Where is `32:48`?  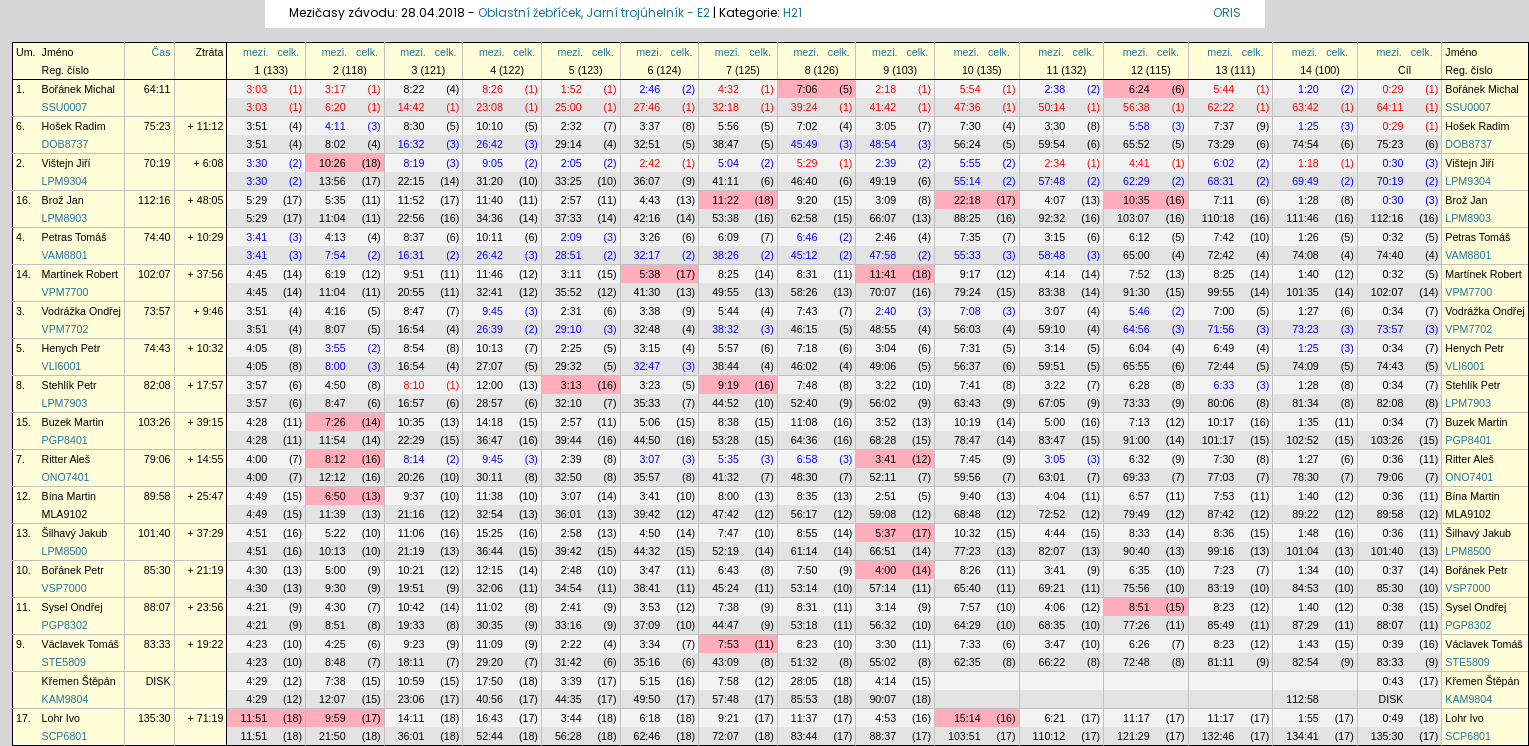
32:48 is located at coordinates (647, 329).